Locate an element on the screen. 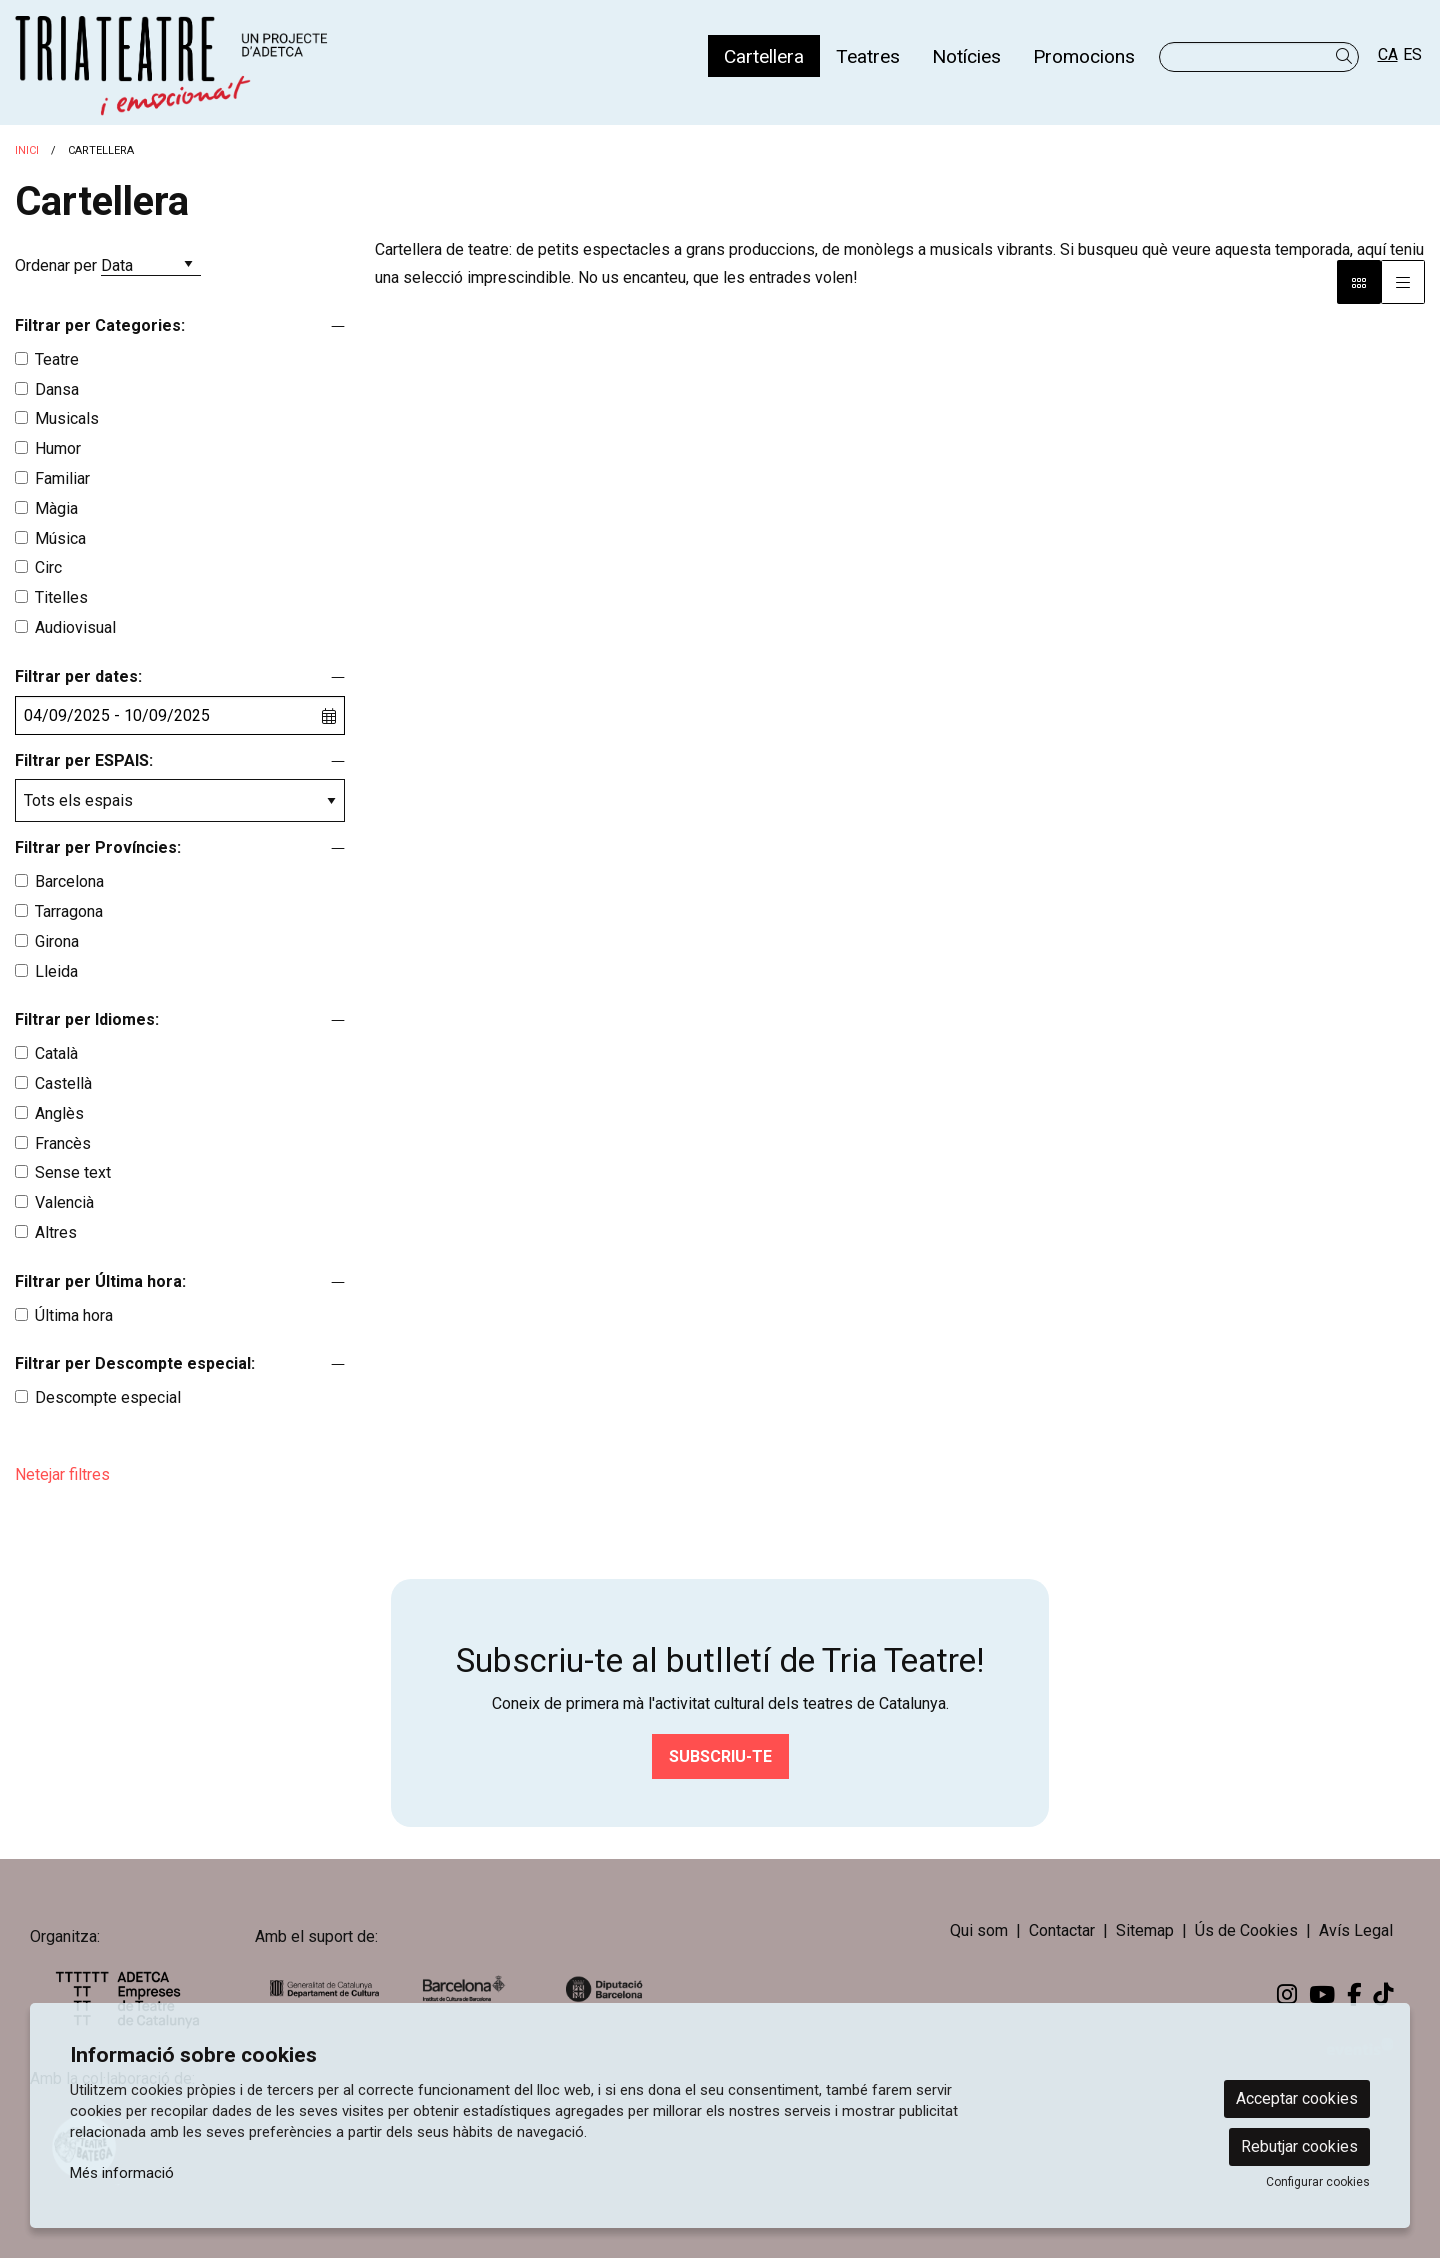 The width and height of the screenshot is (1440, 2258). Filtrar per ESPAIS: is located at coordinates (84, 760).